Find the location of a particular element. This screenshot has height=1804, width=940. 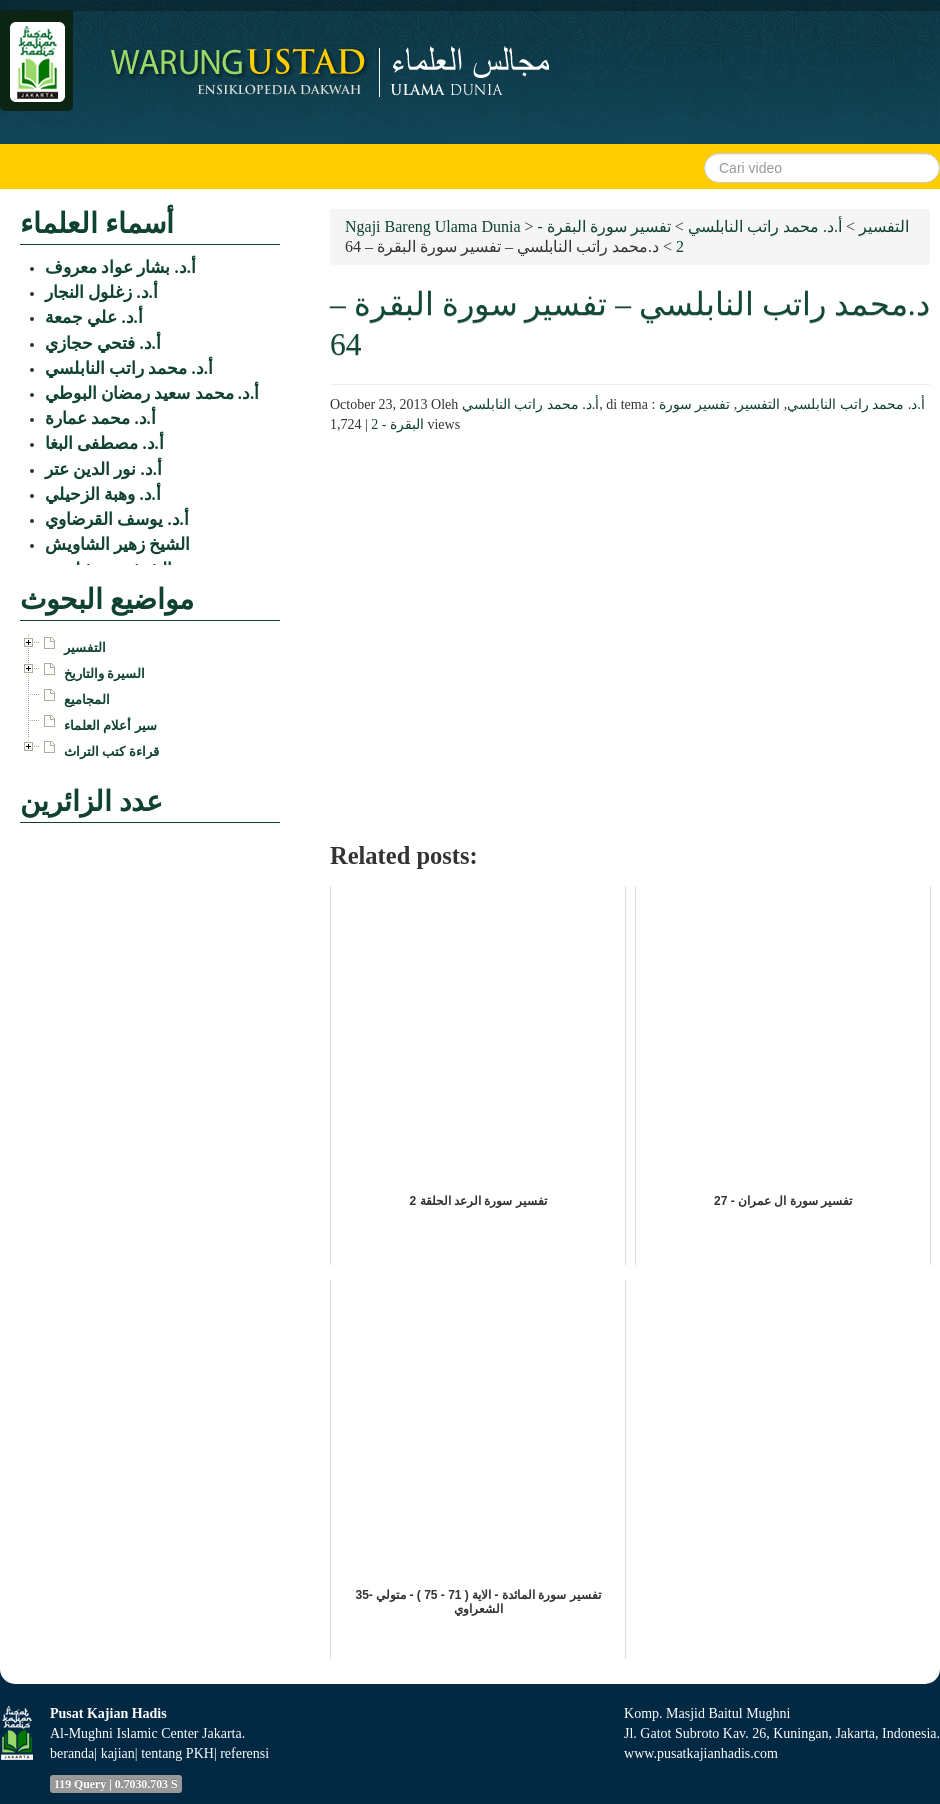

الشيخ زهير الشاويش is located at coordinates (117, 544).